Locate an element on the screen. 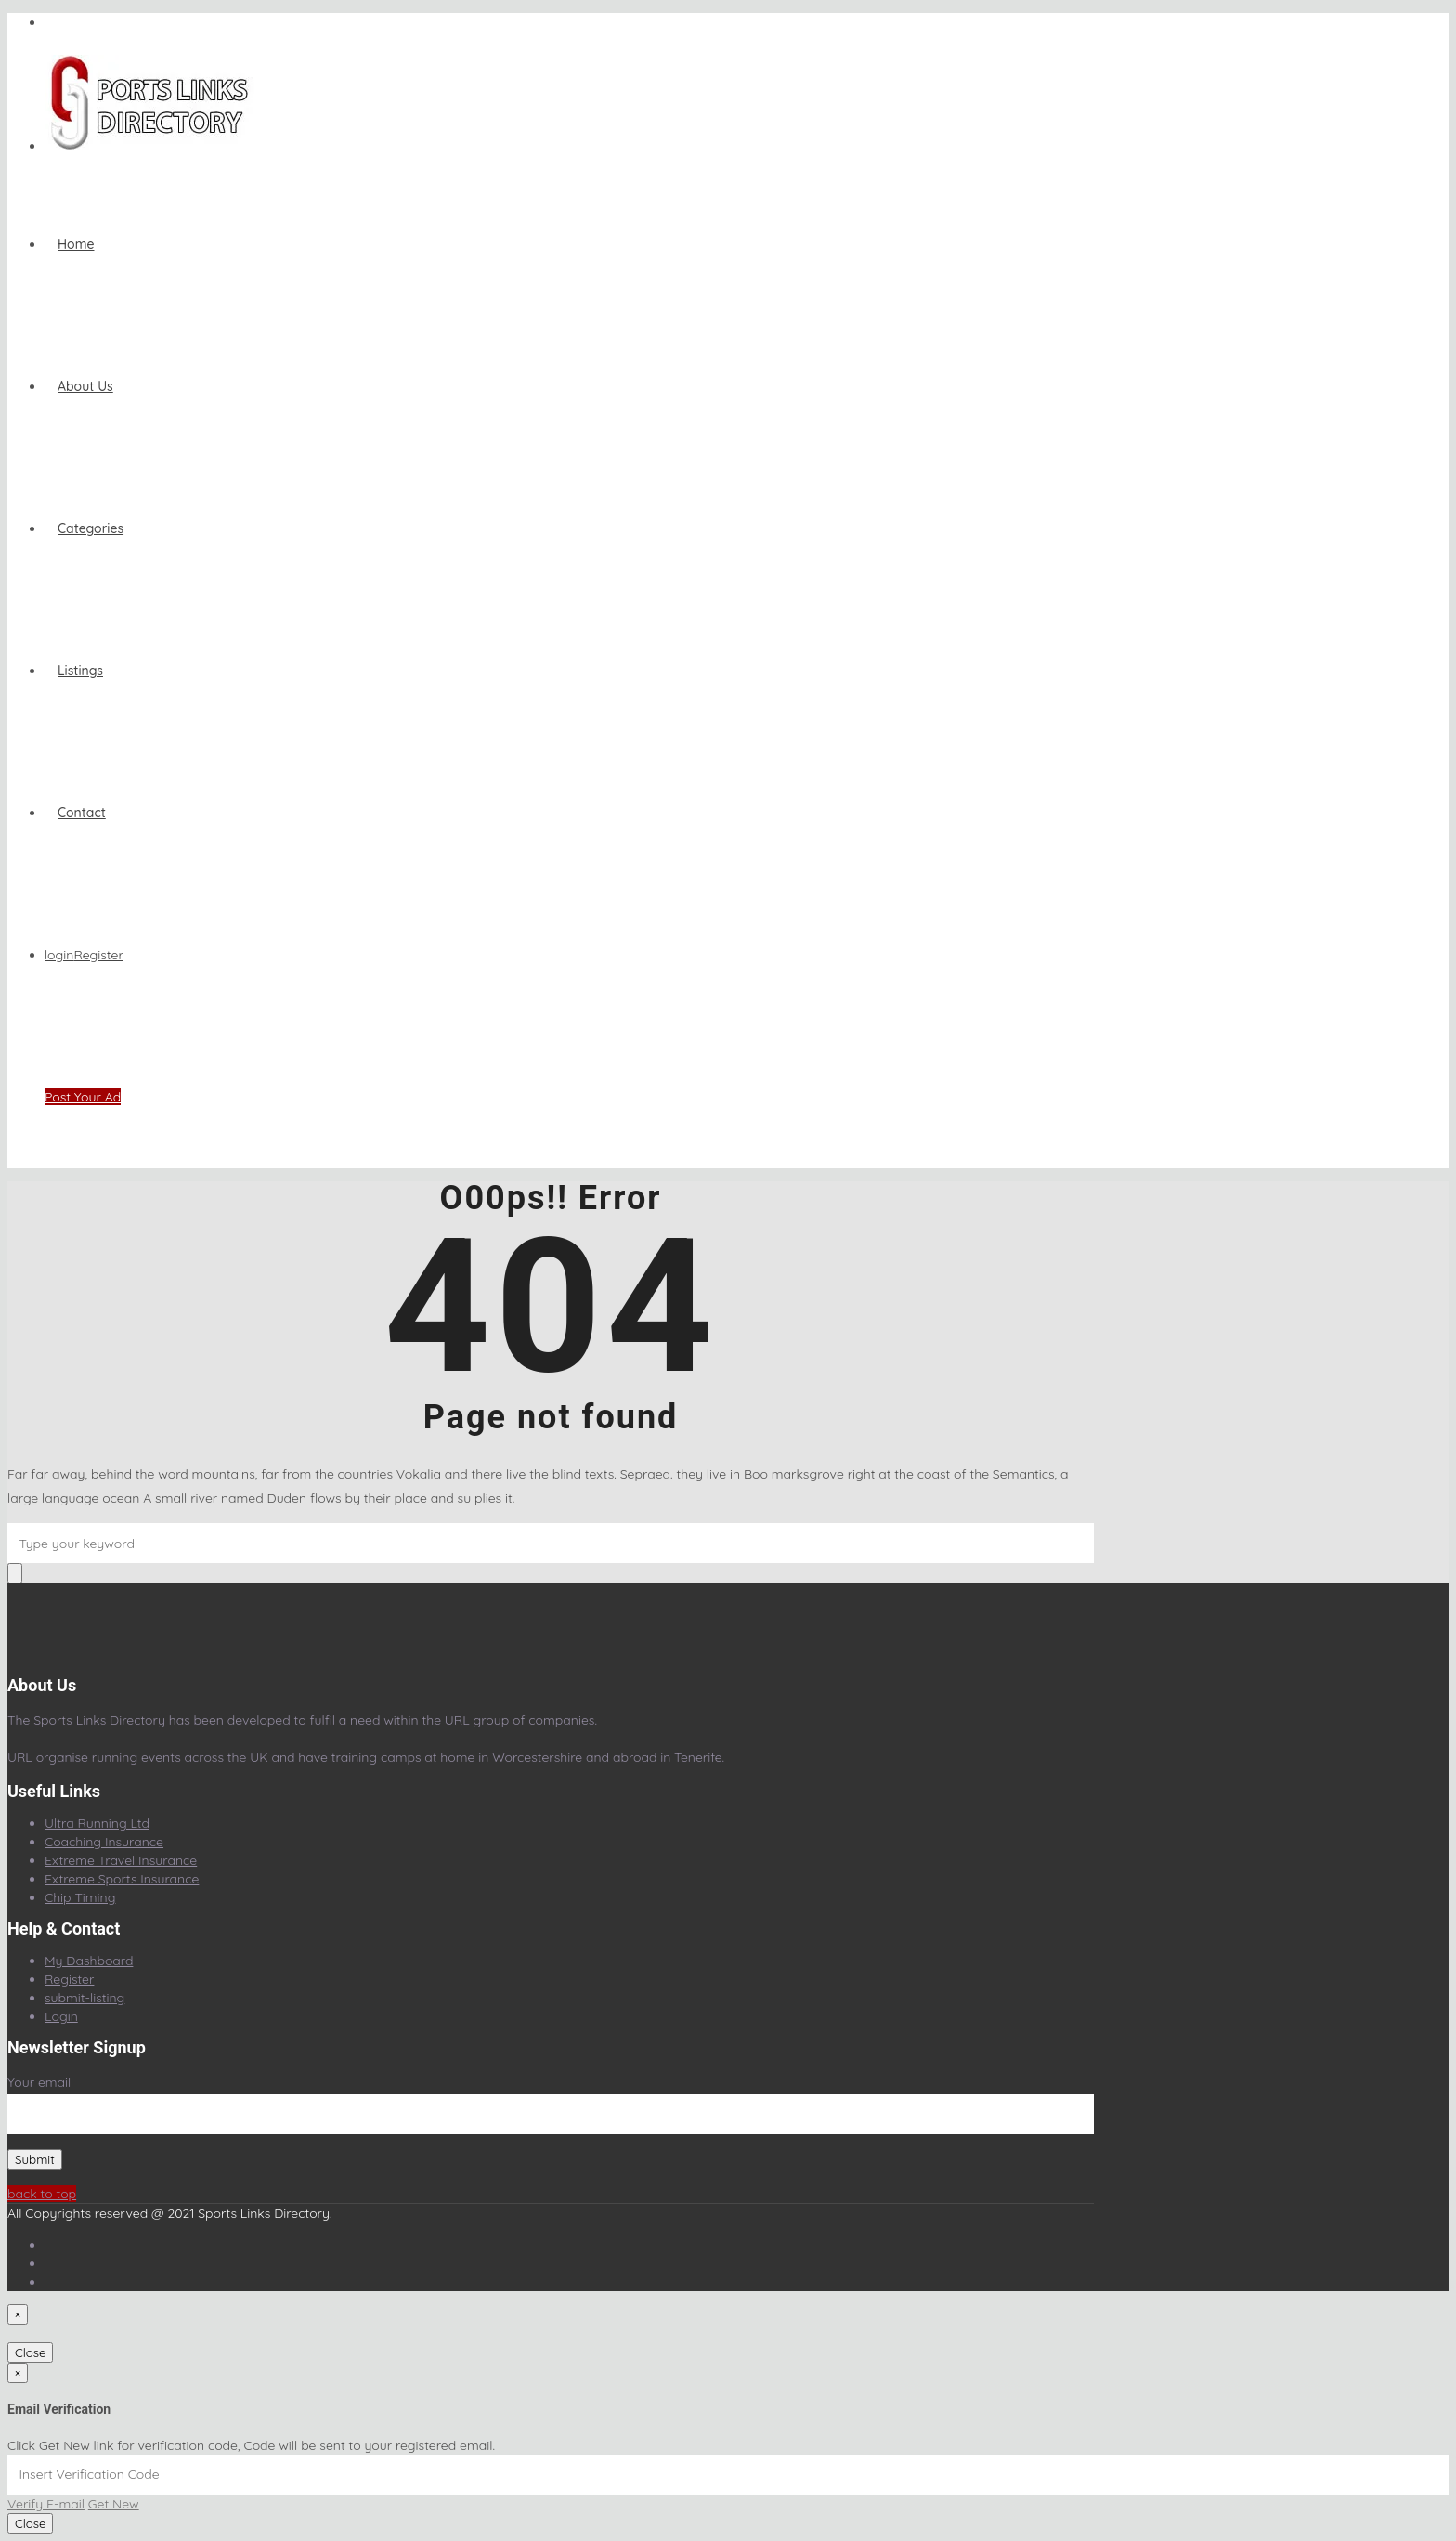  Extreme Travel Insurance is located at coordinates (121, 1860).